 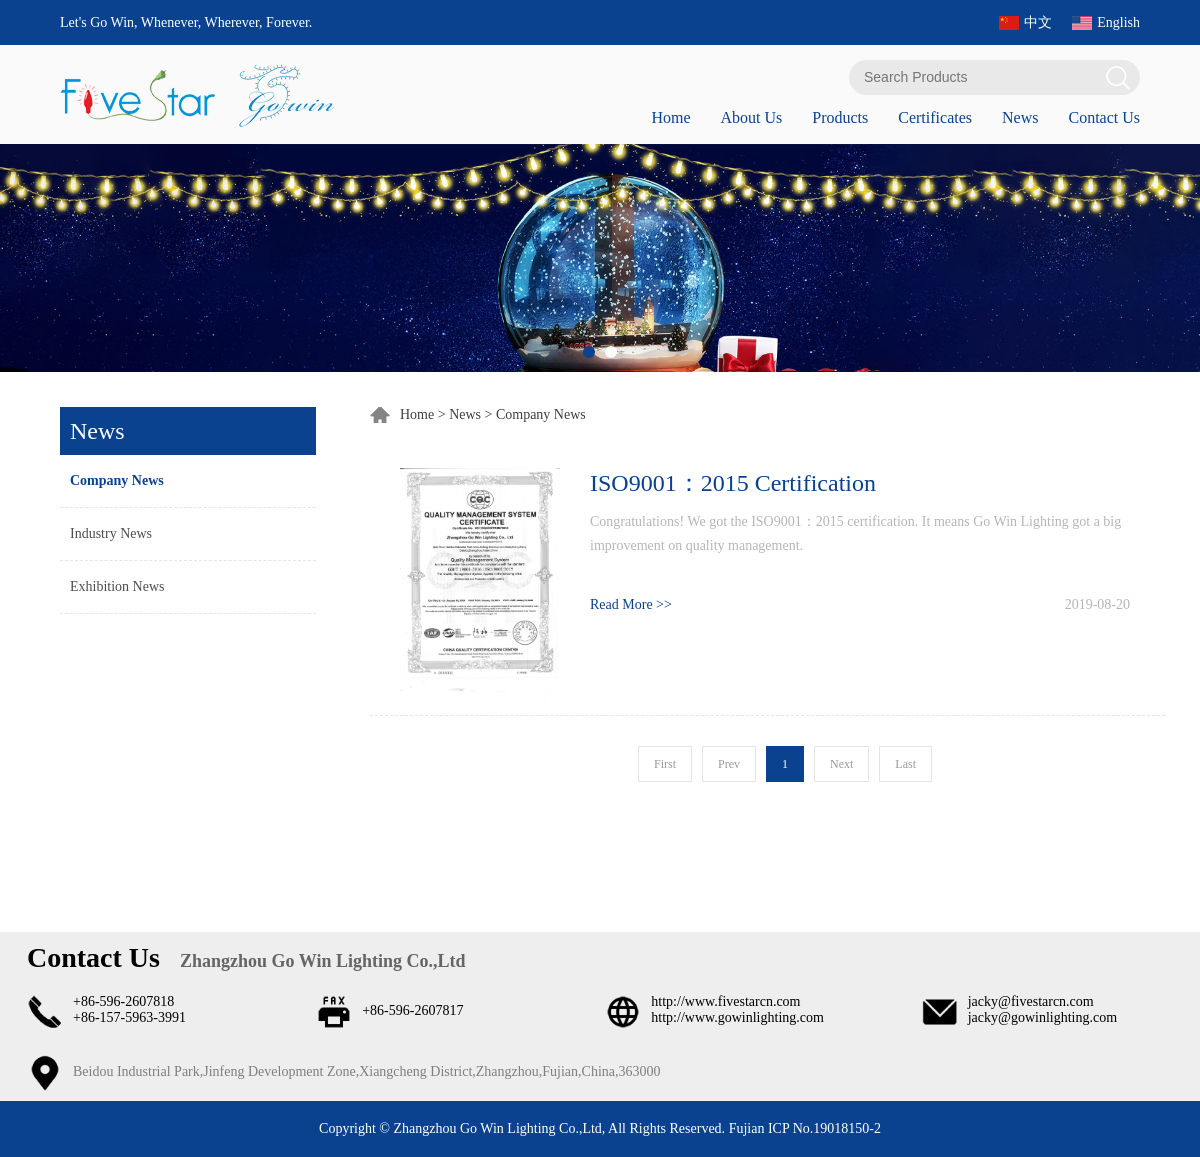 I want to click on Prev, so click(x=729, y=764).